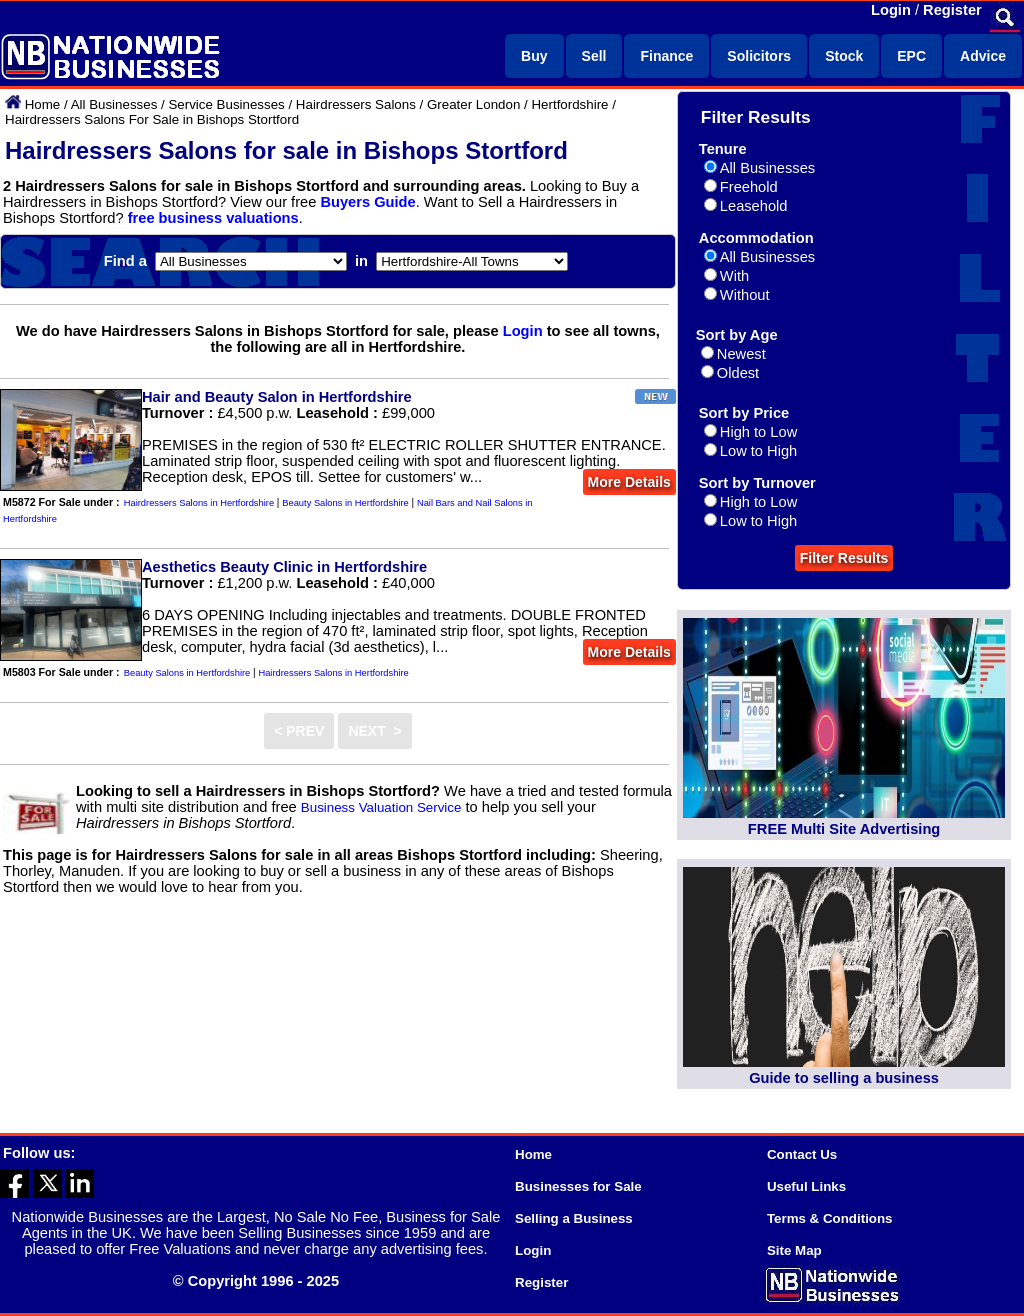 The height and width of the screenshot is (1316, 1024). What do you see at coordinates (952, 10) in the screenshot?
I see `Register` at bounding box center [952, 10].